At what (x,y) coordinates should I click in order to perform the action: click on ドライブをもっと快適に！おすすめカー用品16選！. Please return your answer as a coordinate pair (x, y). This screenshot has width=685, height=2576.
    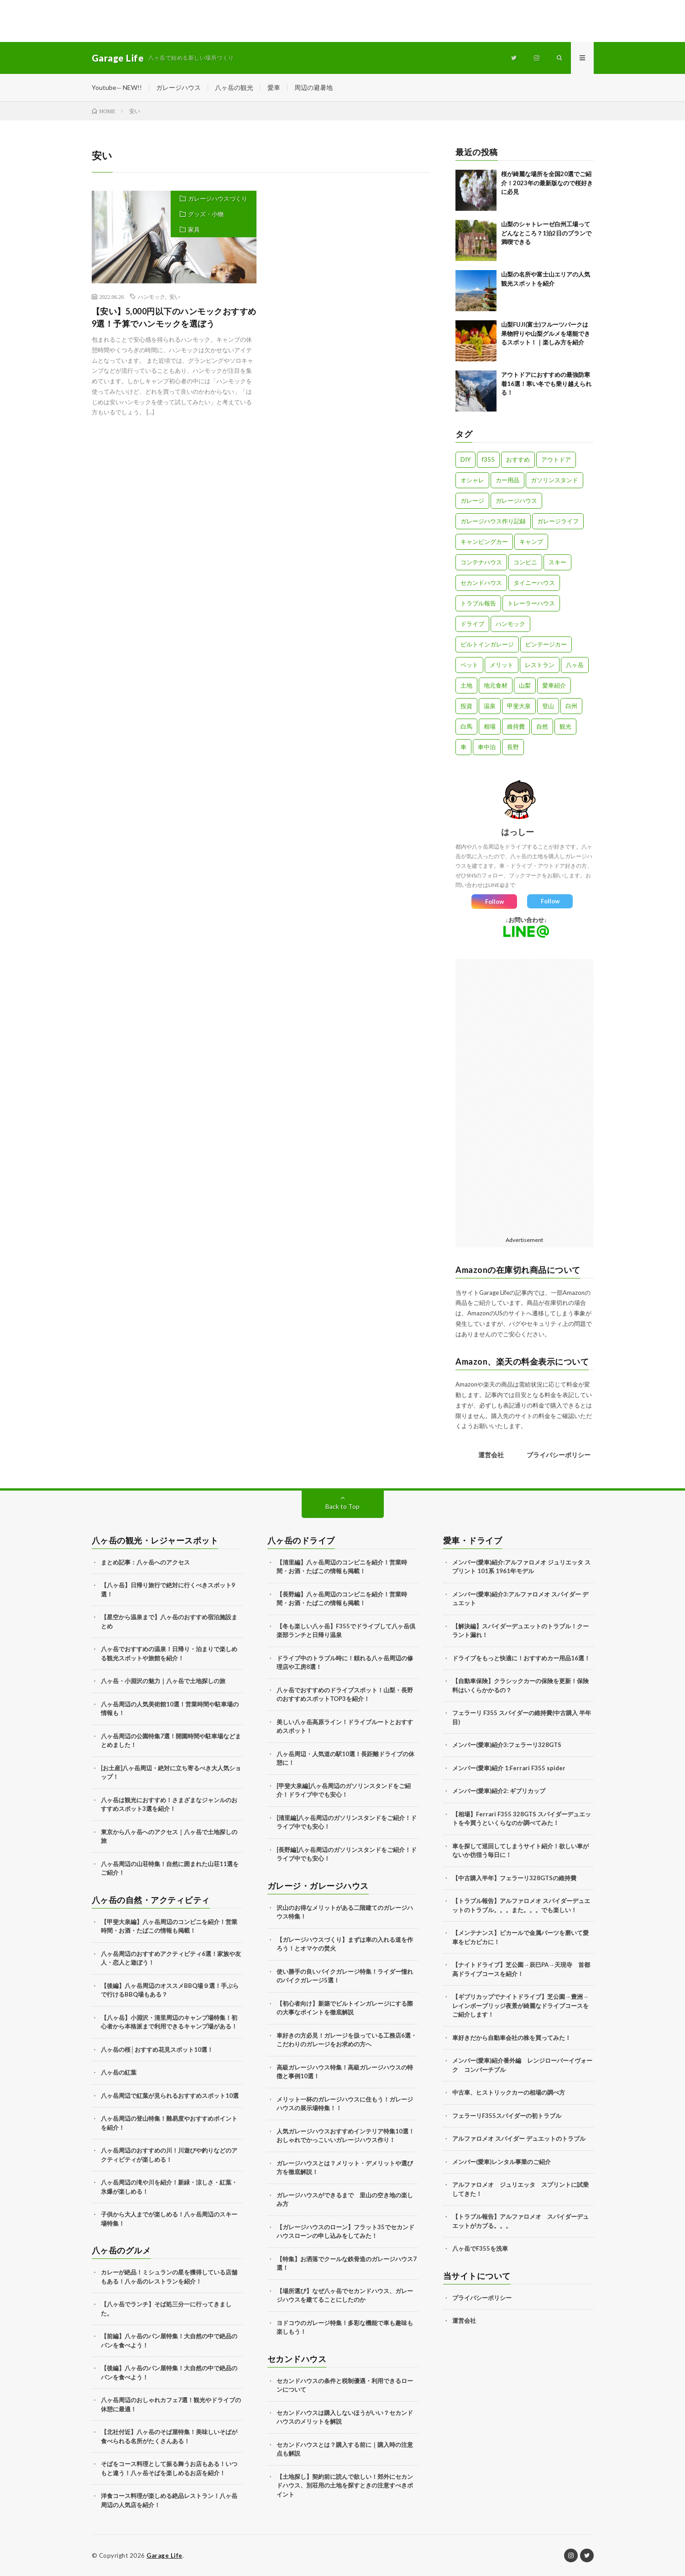
    Looking at the image, I should click on (521, 1658).